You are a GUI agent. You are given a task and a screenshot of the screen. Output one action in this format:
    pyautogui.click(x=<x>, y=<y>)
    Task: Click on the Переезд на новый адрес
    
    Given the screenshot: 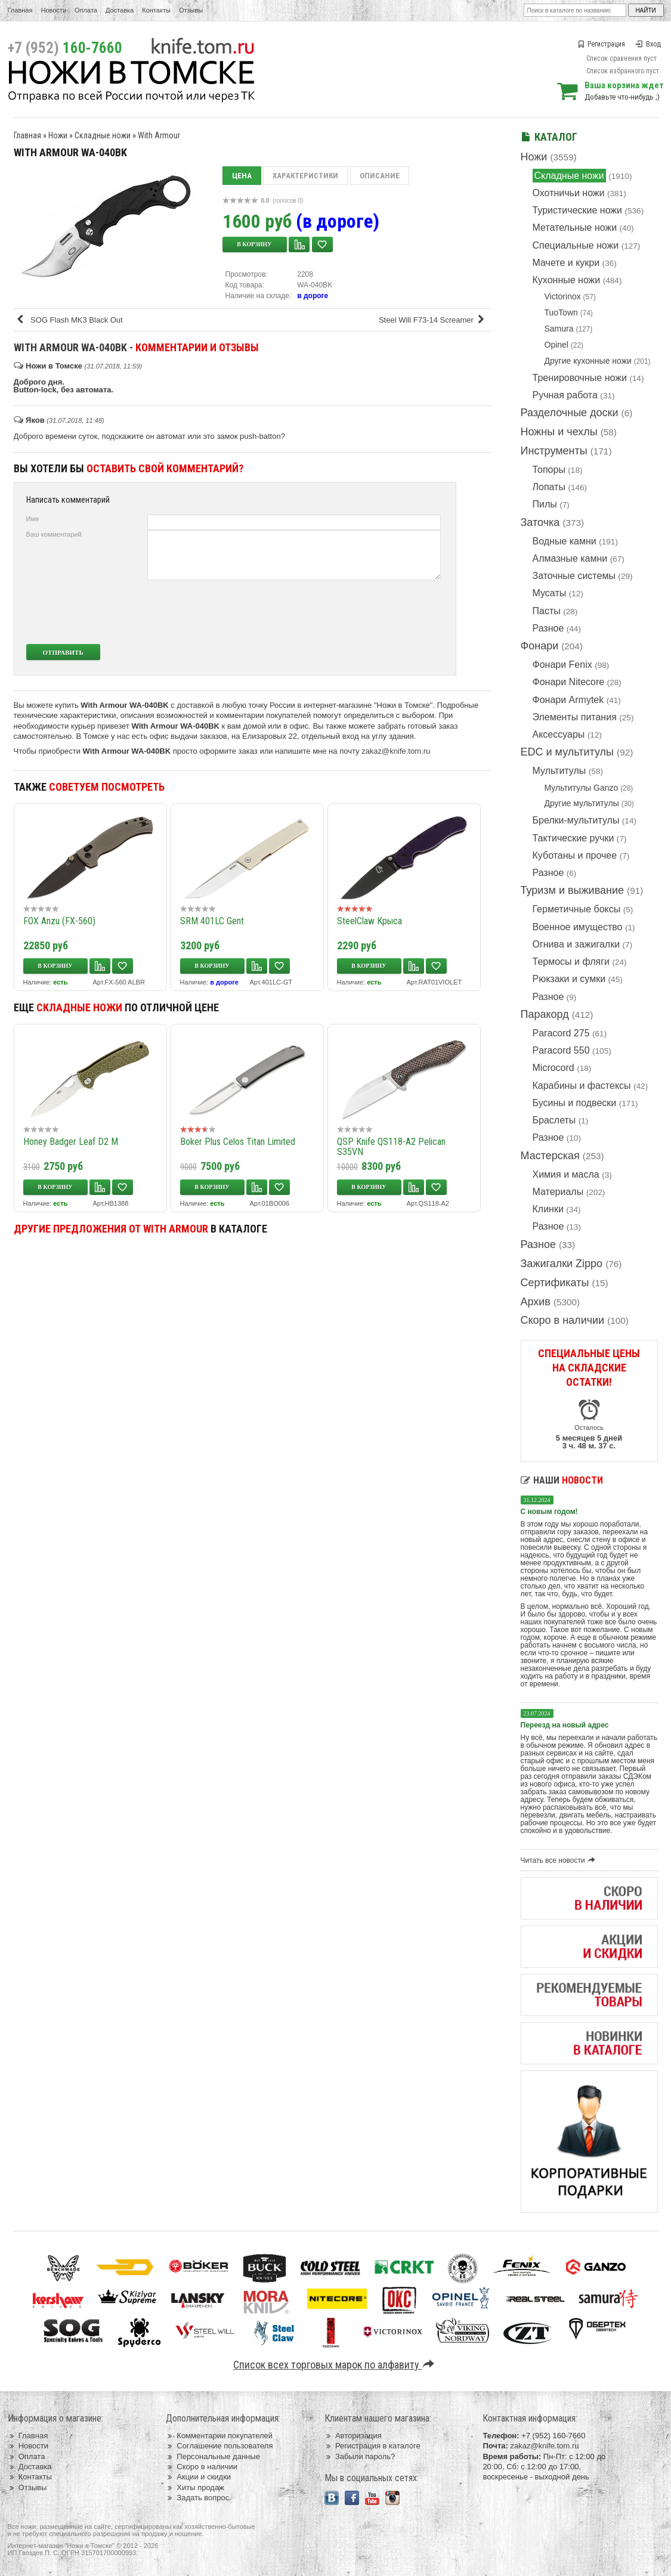 What is the action you would take?
    pyautogui.click(x=565, y=1725)
    